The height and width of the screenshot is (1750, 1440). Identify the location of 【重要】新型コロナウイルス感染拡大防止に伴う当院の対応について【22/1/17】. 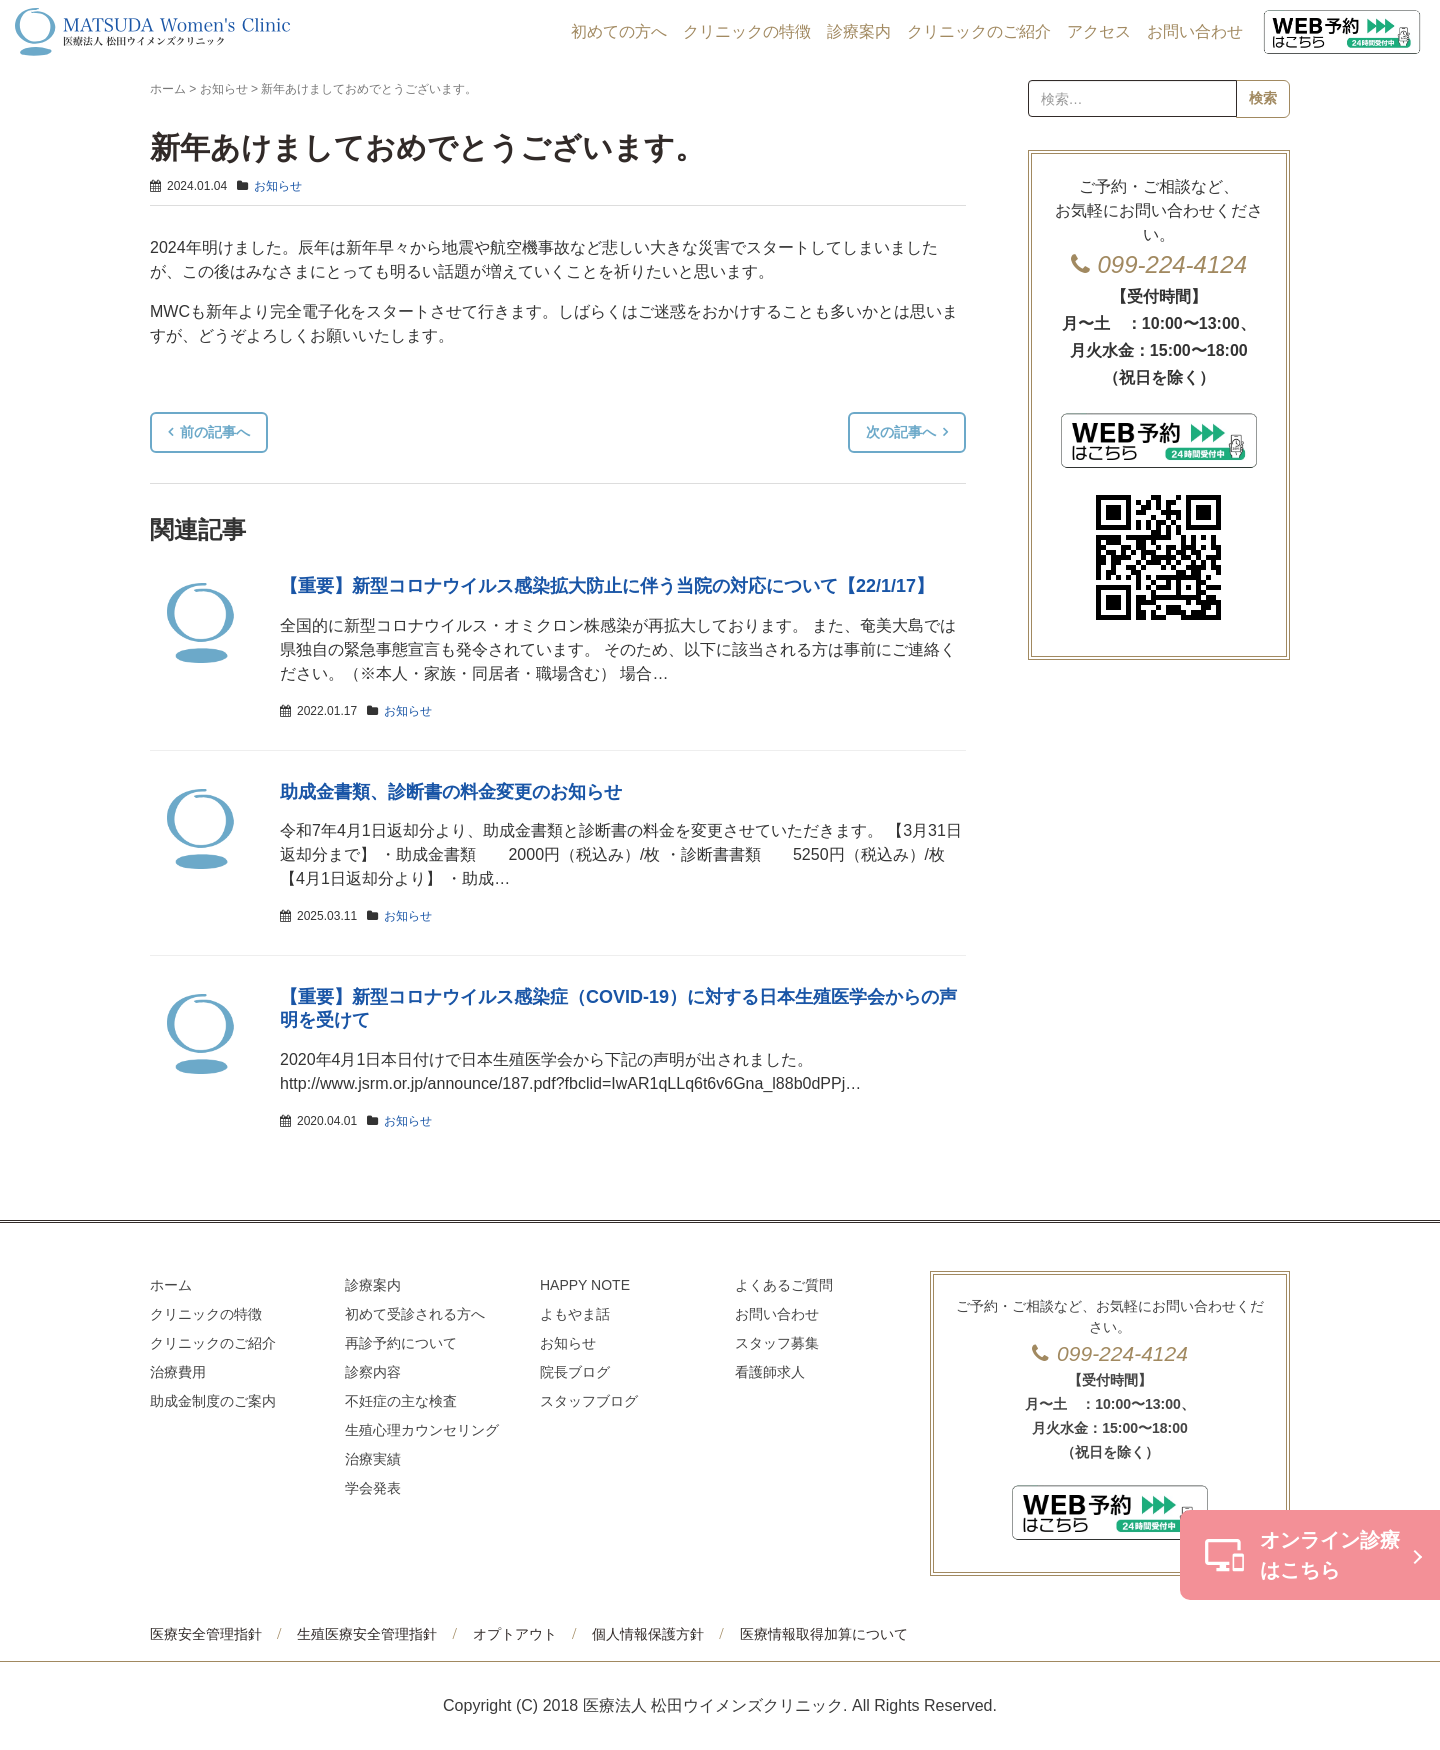
(607, 586).